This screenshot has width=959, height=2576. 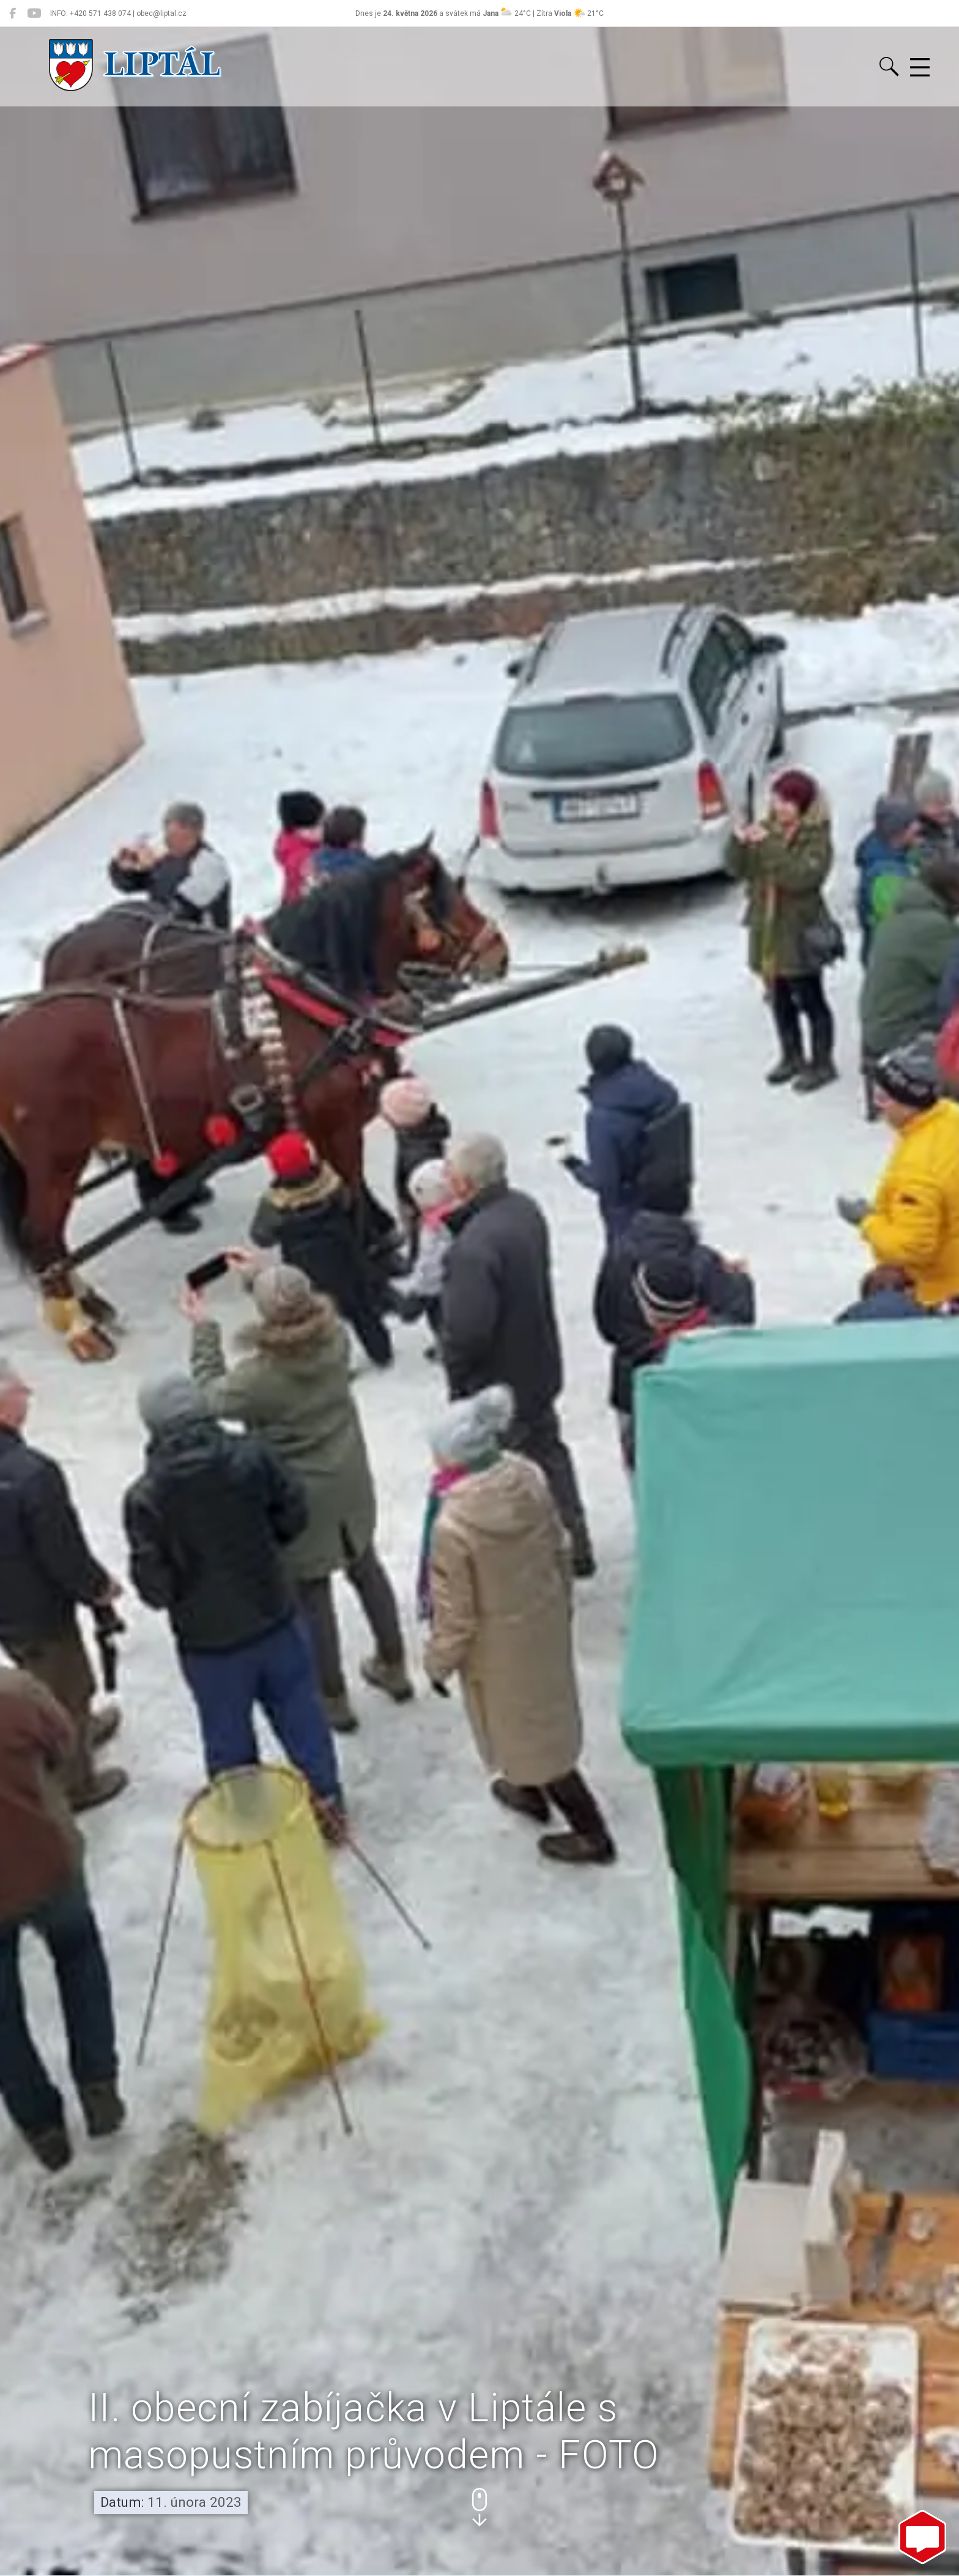 I want to click on [Liptál na Facebooku], so click(x=12, y=13).